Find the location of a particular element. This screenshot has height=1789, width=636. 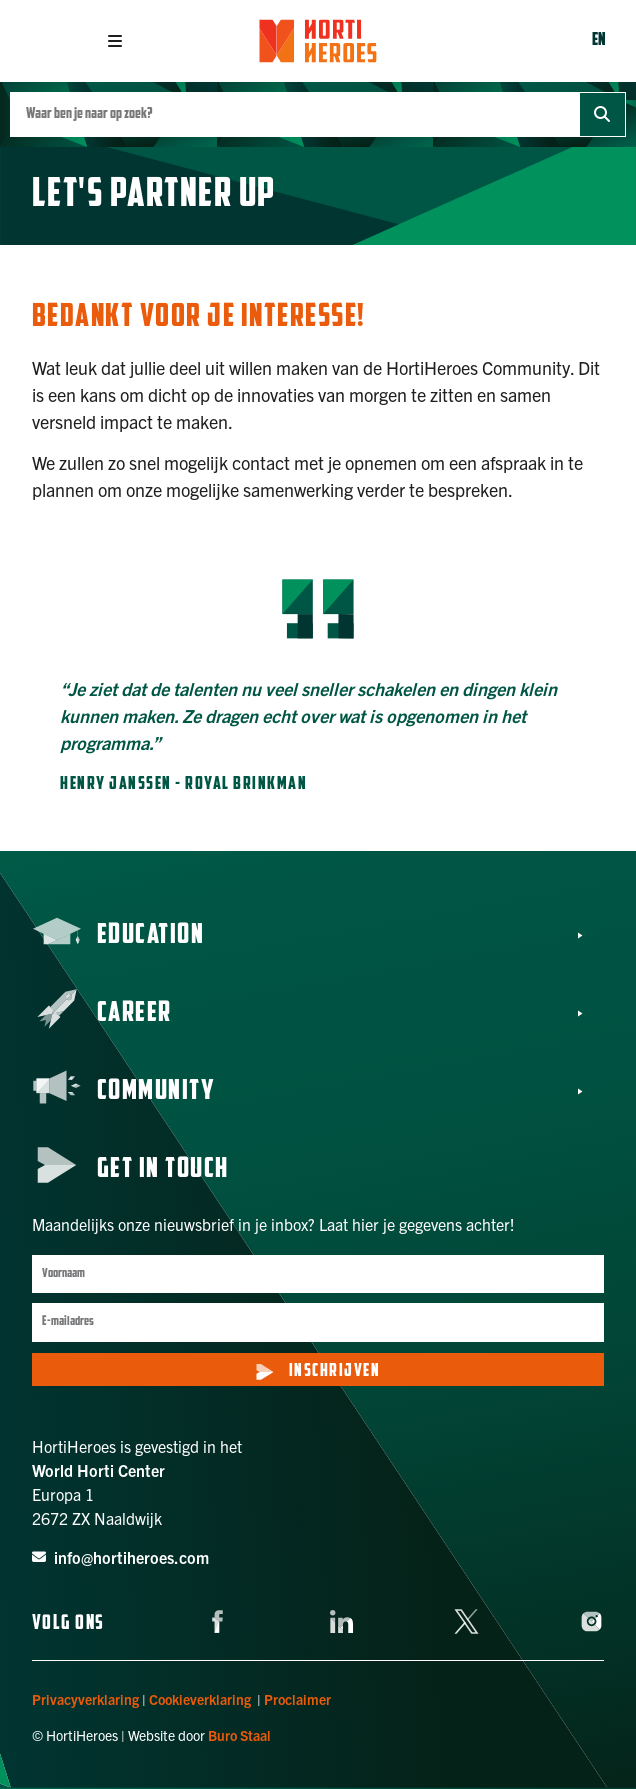

[Zoek] is located at coordinates (602, 114).